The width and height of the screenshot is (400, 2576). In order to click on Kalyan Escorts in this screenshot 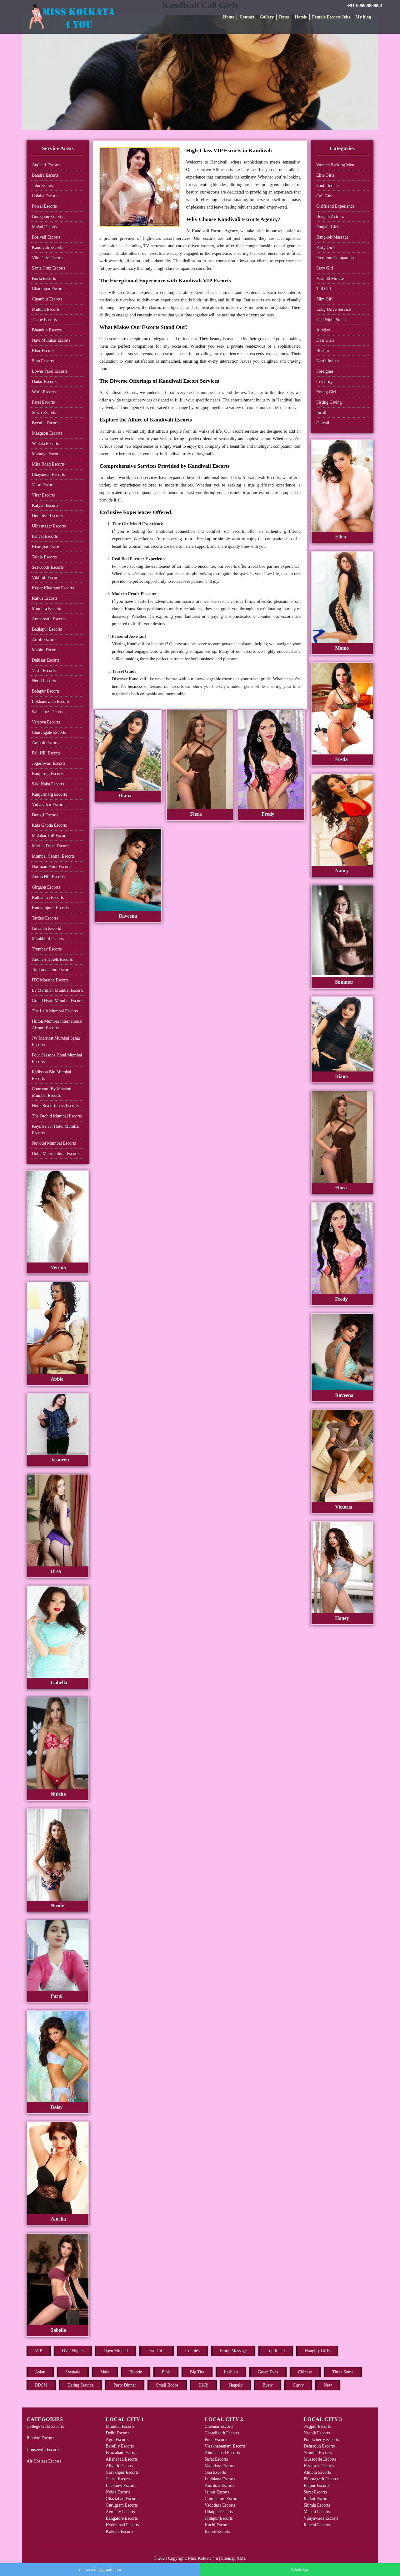, I will do `click(45, 505)`.